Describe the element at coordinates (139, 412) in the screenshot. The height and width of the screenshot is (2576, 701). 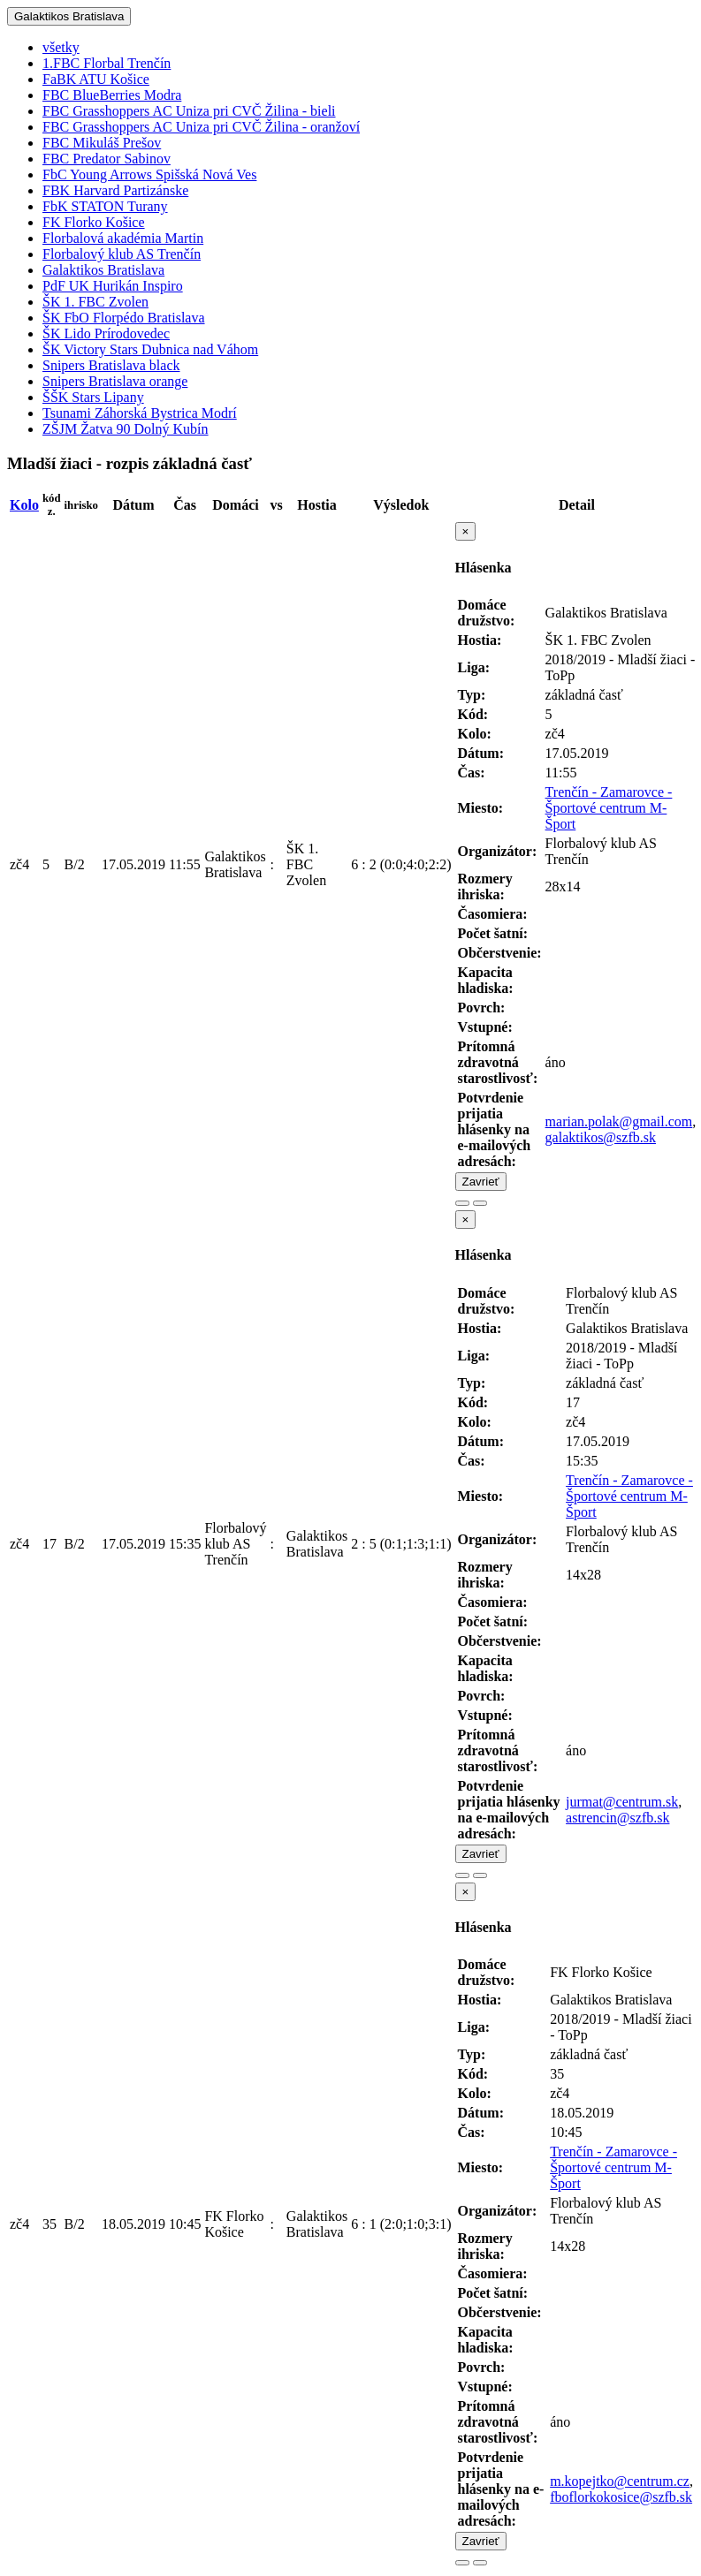
I see `Tsunami Záhorská Bystrica Modrí` at that location.